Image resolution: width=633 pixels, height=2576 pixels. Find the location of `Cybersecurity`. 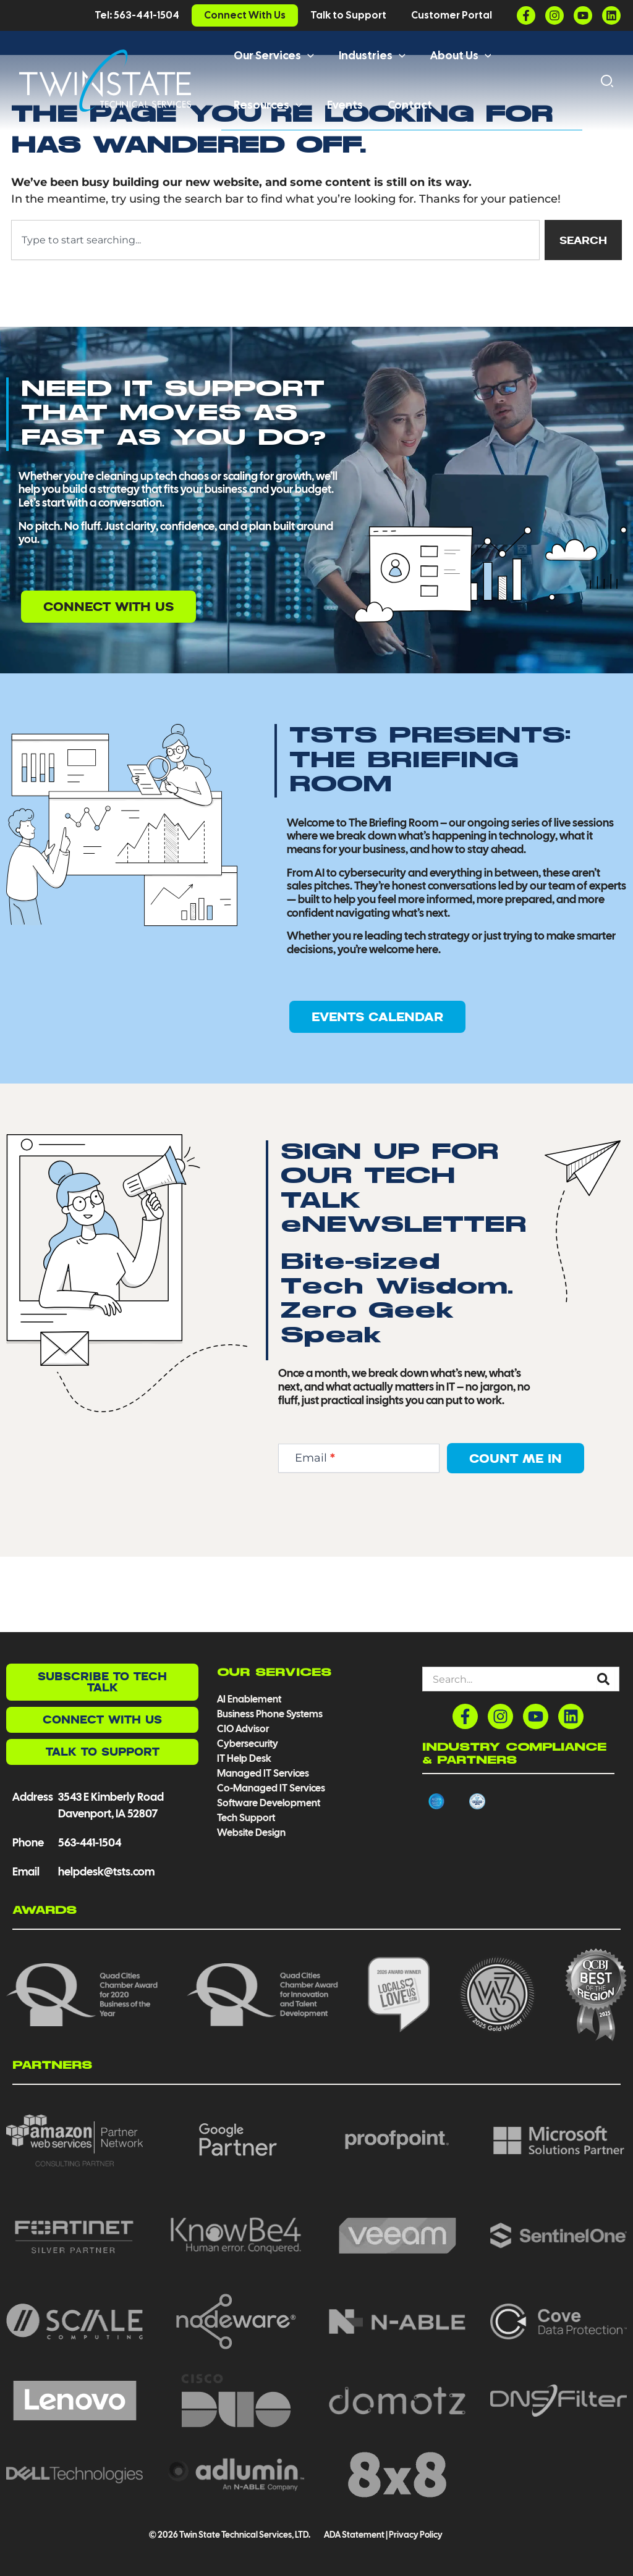

Cybersecurity is located at coordinates (247, 1743).